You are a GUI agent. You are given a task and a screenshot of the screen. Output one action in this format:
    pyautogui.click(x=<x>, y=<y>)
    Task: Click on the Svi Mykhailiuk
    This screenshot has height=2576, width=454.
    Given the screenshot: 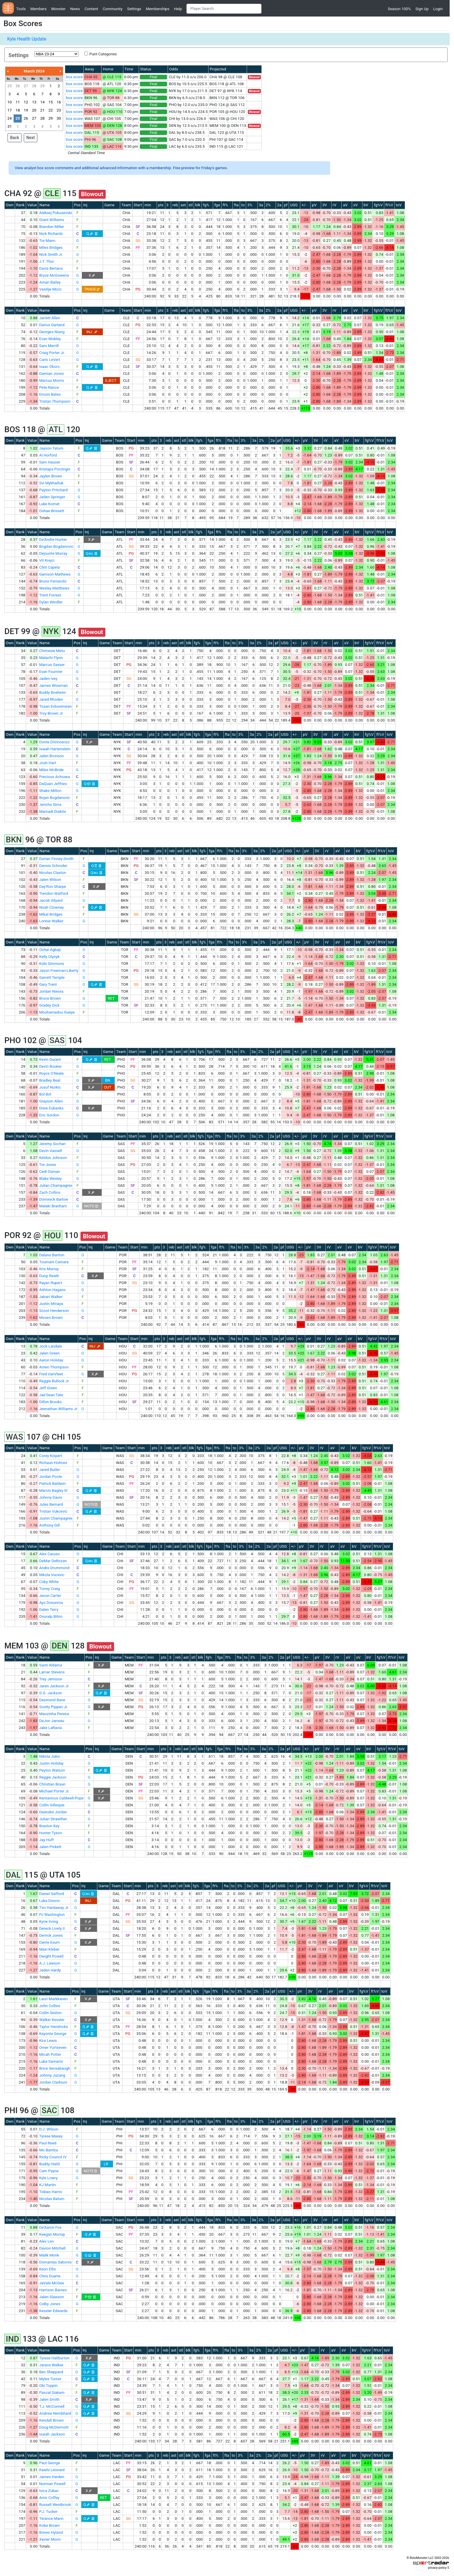 What is the action you would take?
    pyautogui.click(x=51, y=483)
    